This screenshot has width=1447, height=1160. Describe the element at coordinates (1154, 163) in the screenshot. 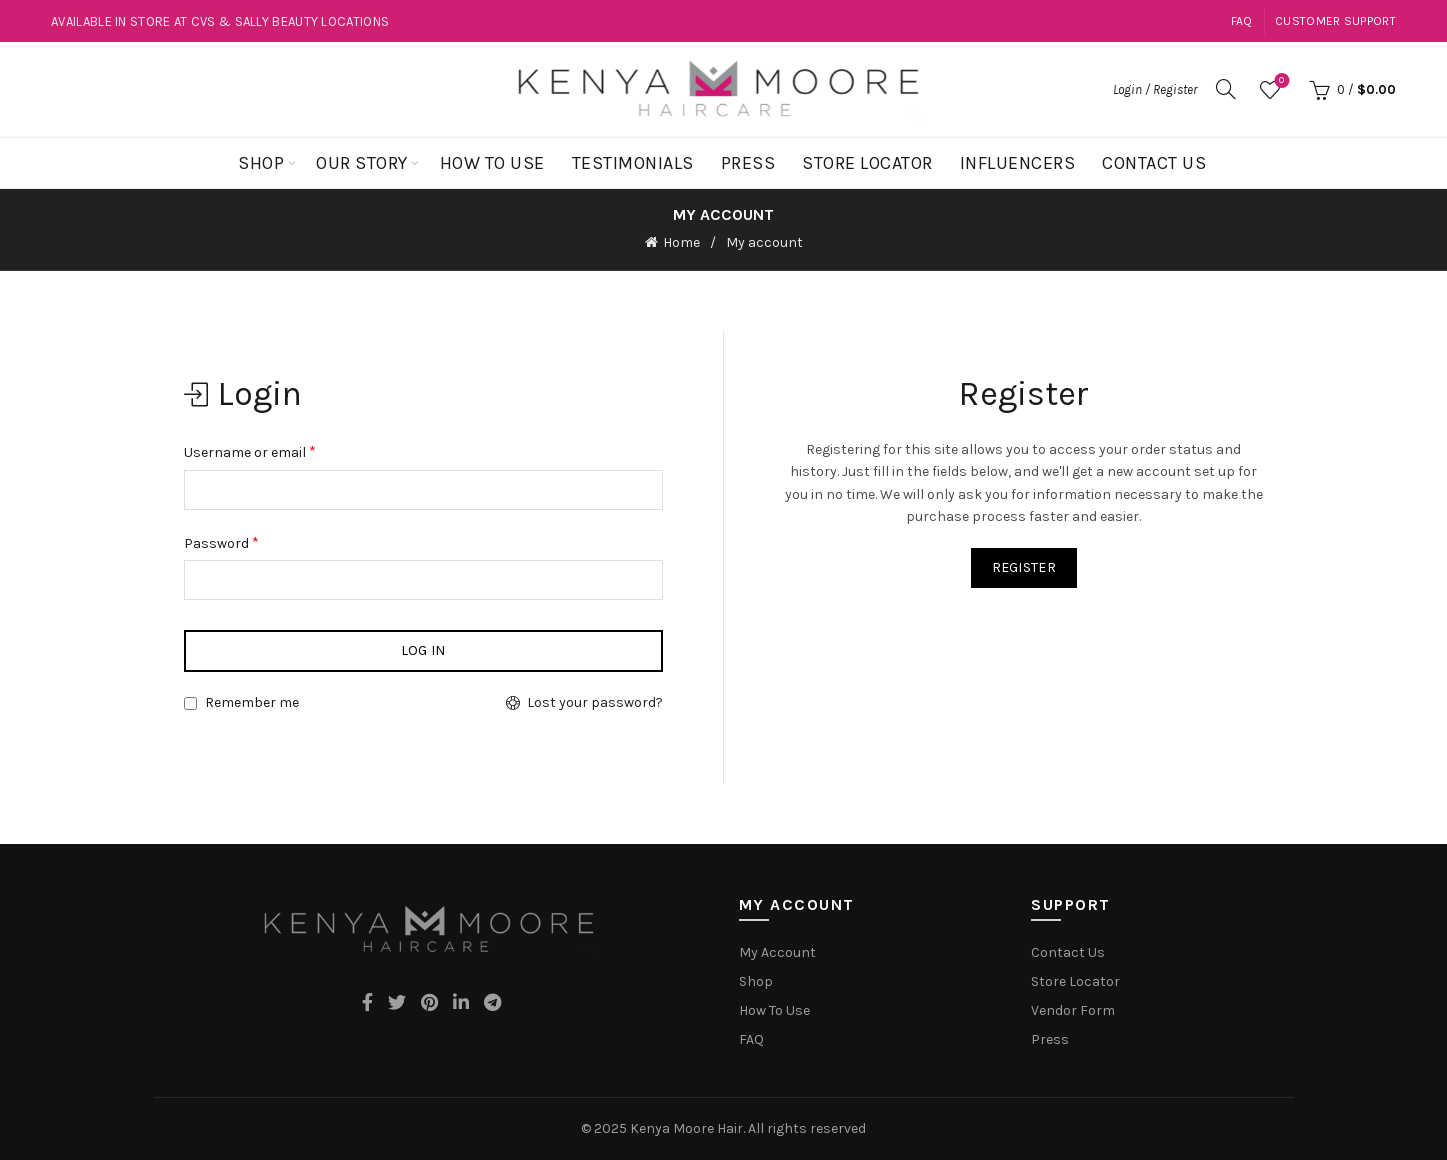

I see `Contact Us` at that location.